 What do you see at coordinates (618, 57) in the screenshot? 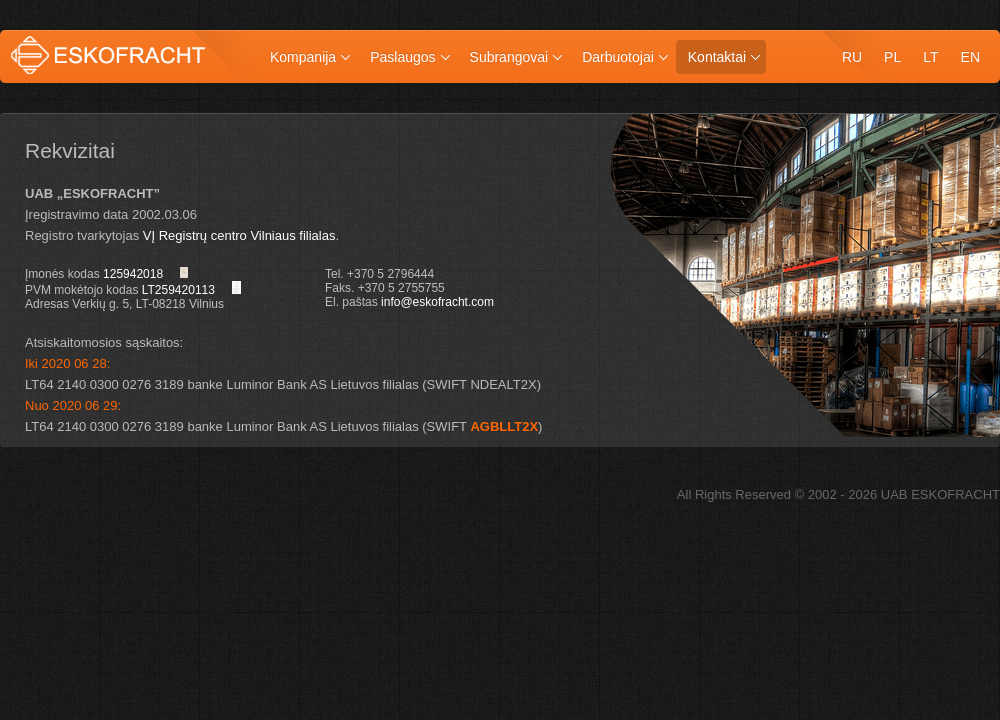
I see `Darbuotojai` at bounding box center [618, 57].